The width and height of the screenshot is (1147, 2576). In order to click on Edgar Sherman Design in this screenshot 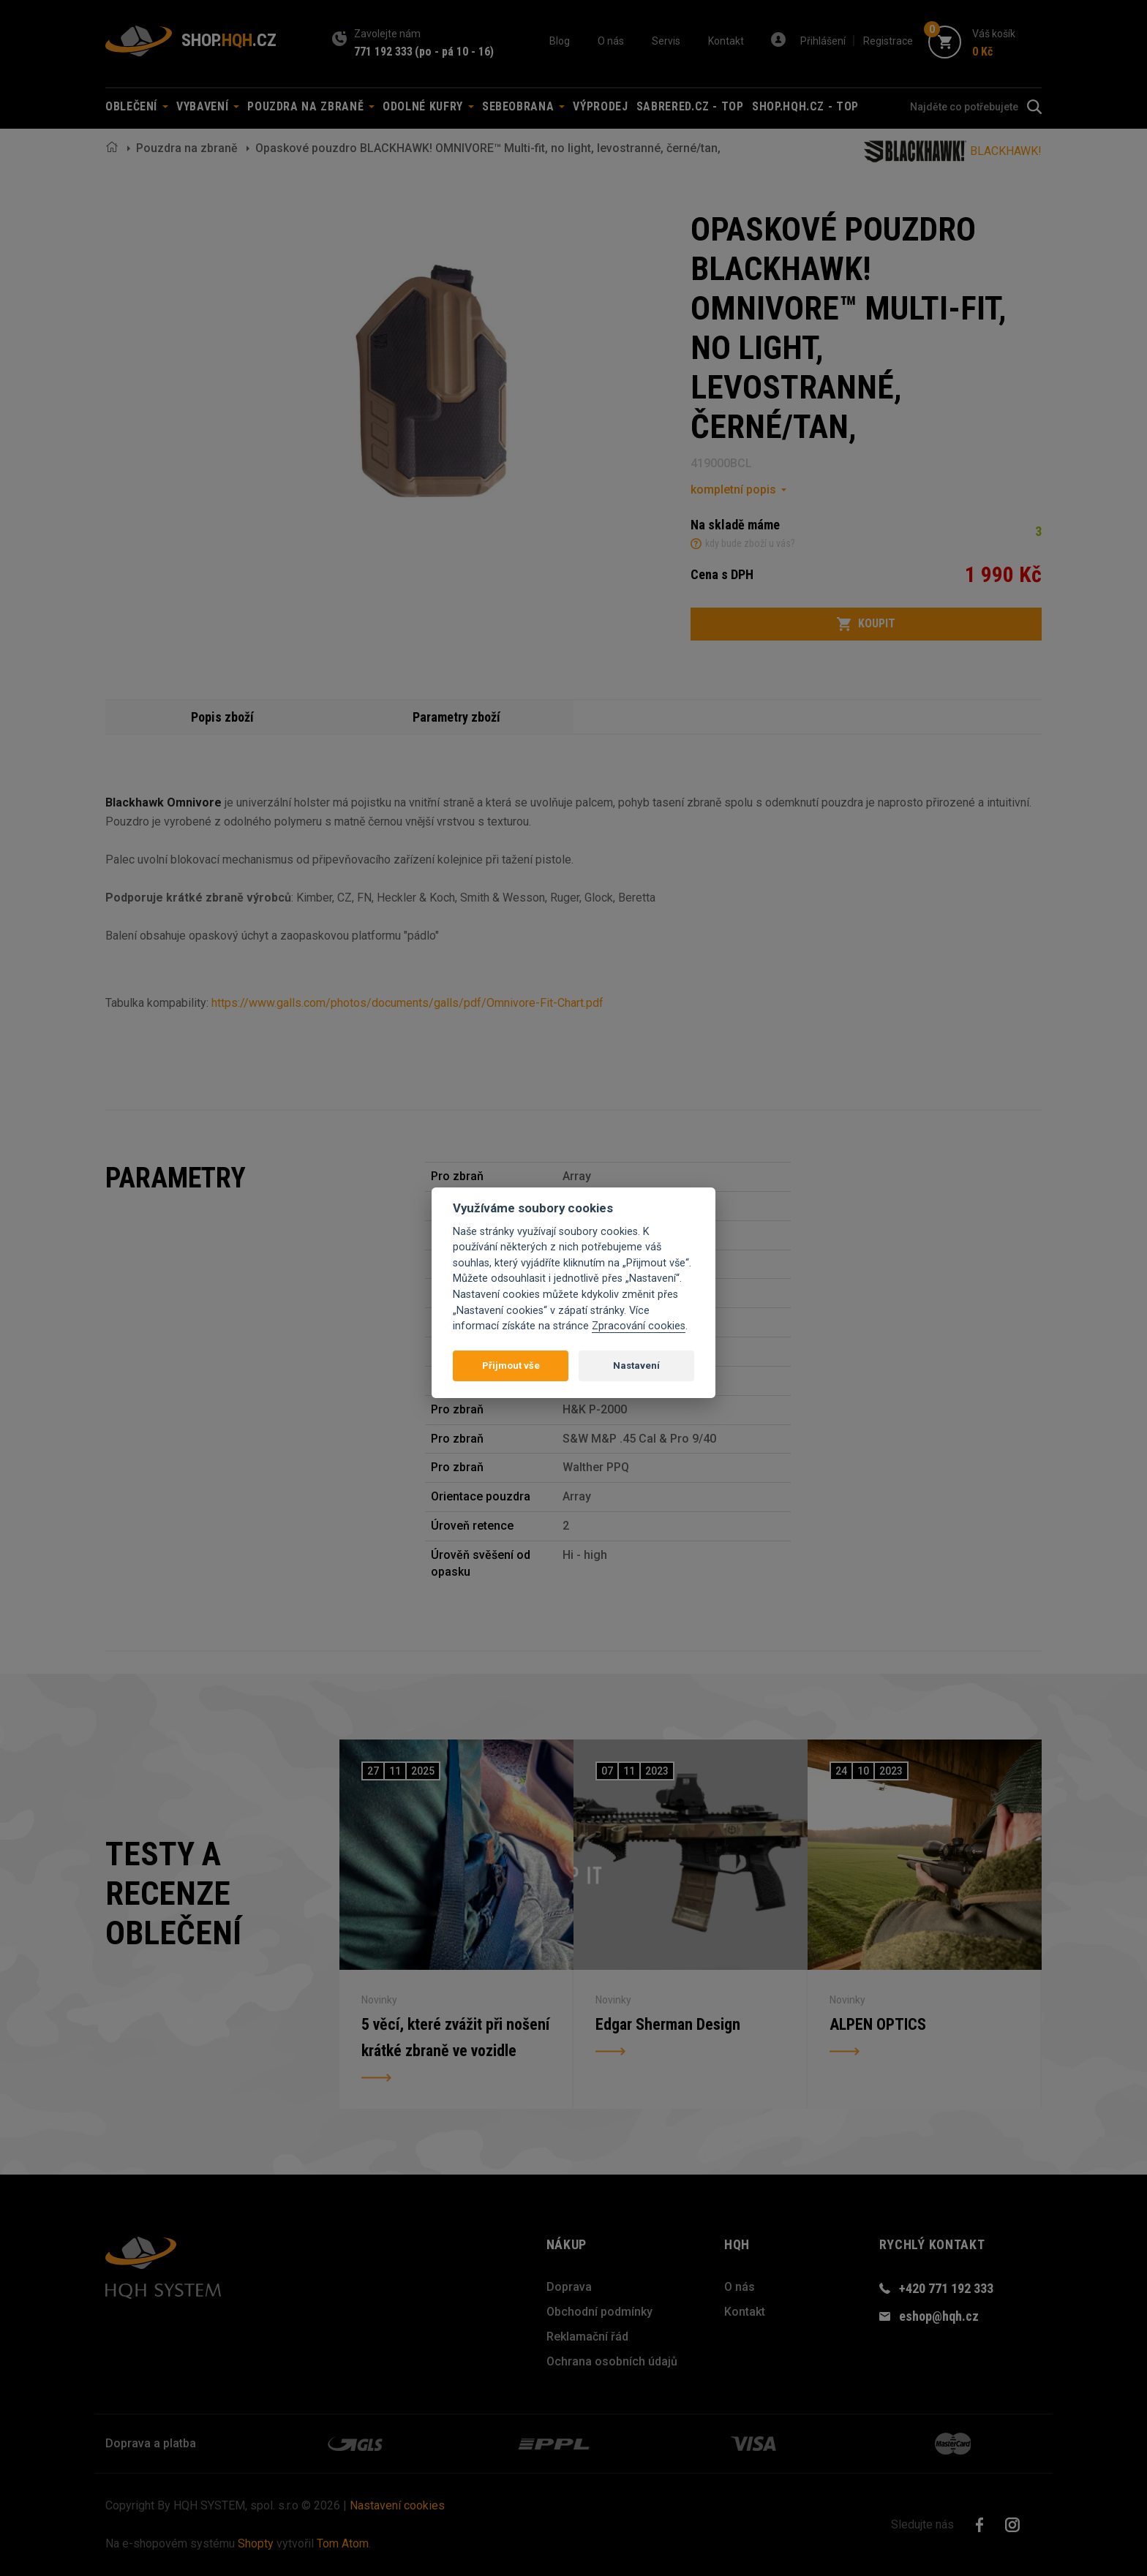, I will do `click(667, 2024)`.